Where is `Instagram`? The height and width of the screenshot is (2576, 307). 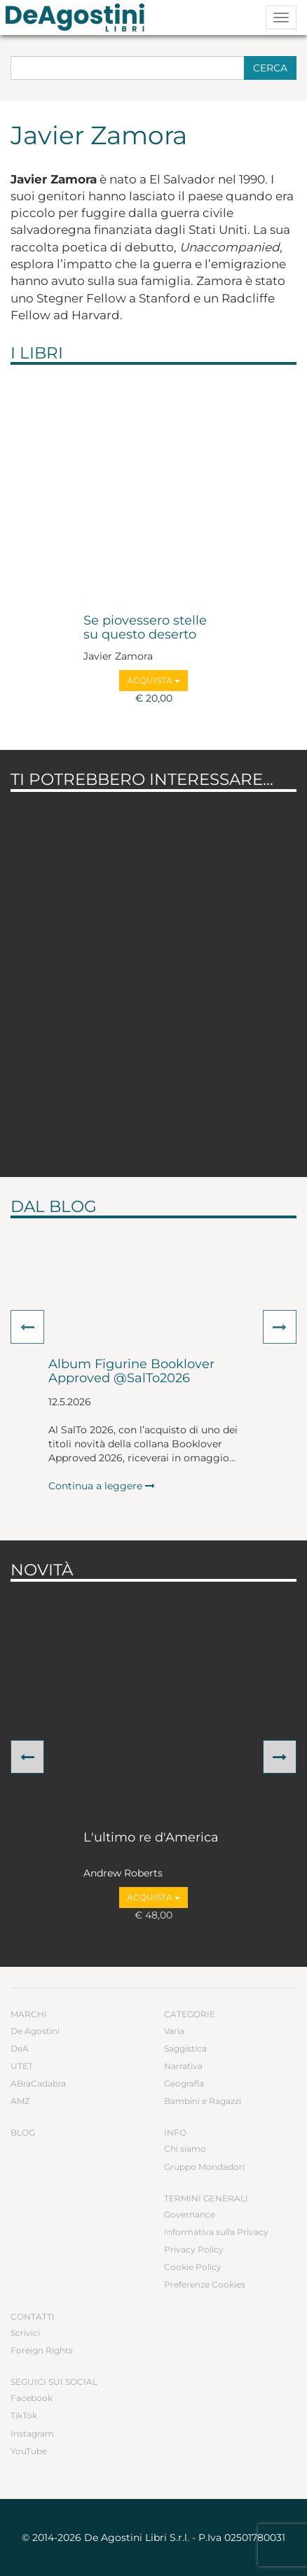
Instagram is located at coordinates (32, 2433).